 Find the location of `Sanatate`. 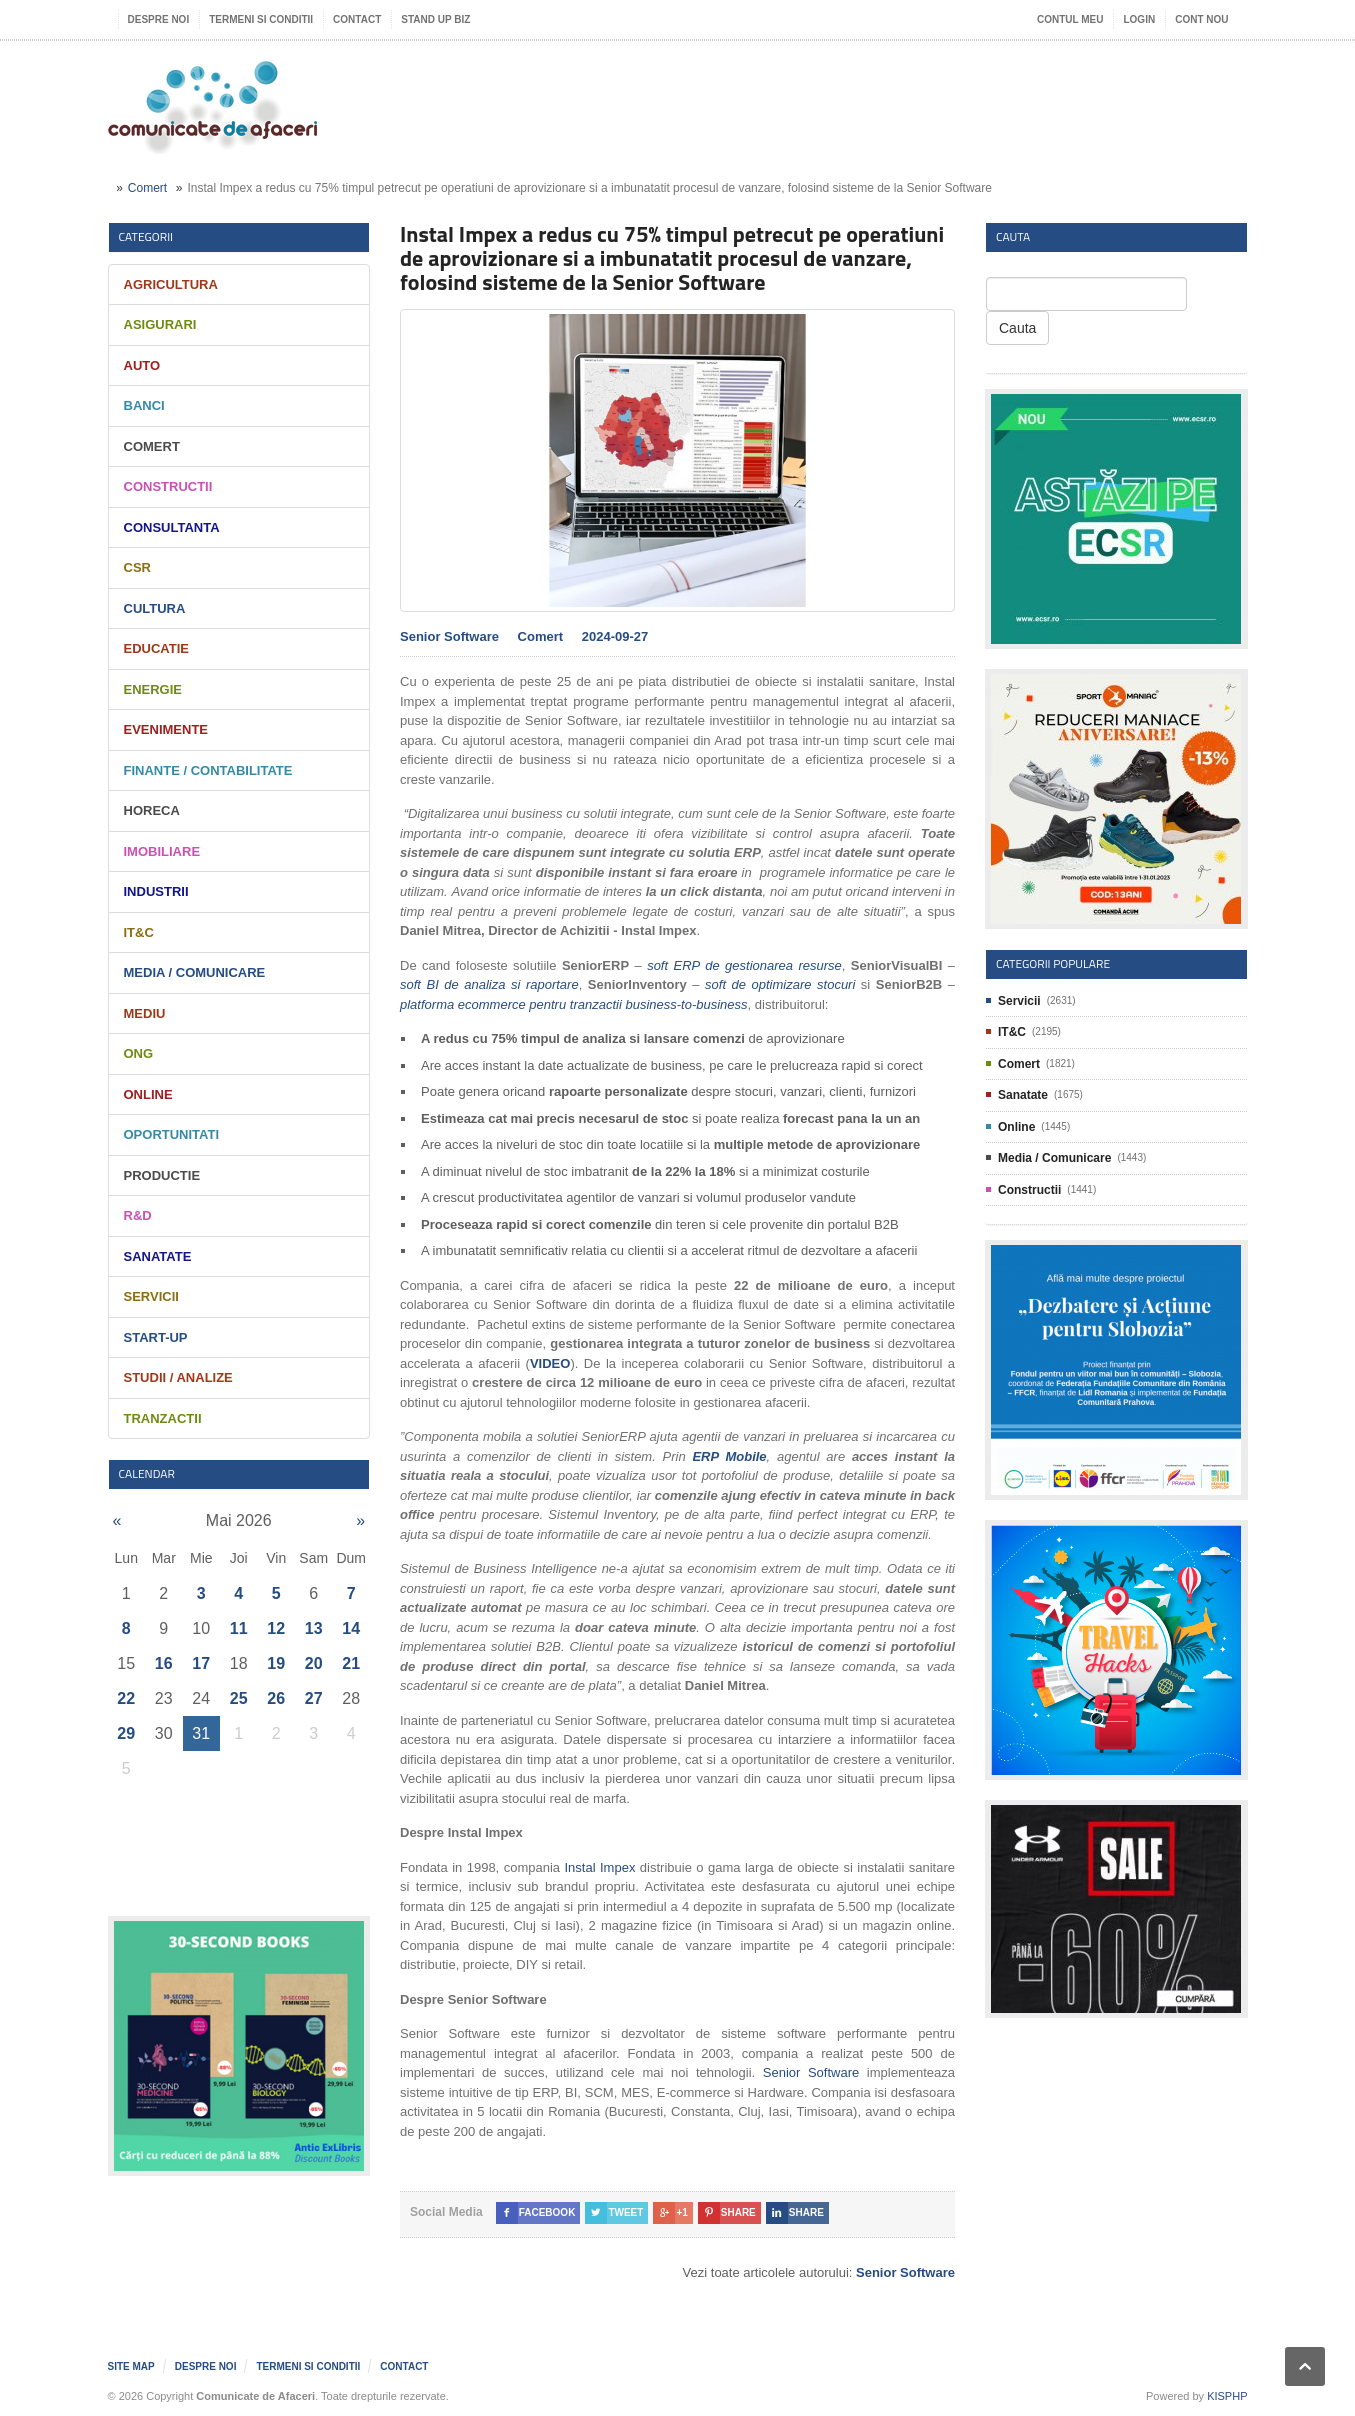

Sanatate is located at coordinates (158, 1256).